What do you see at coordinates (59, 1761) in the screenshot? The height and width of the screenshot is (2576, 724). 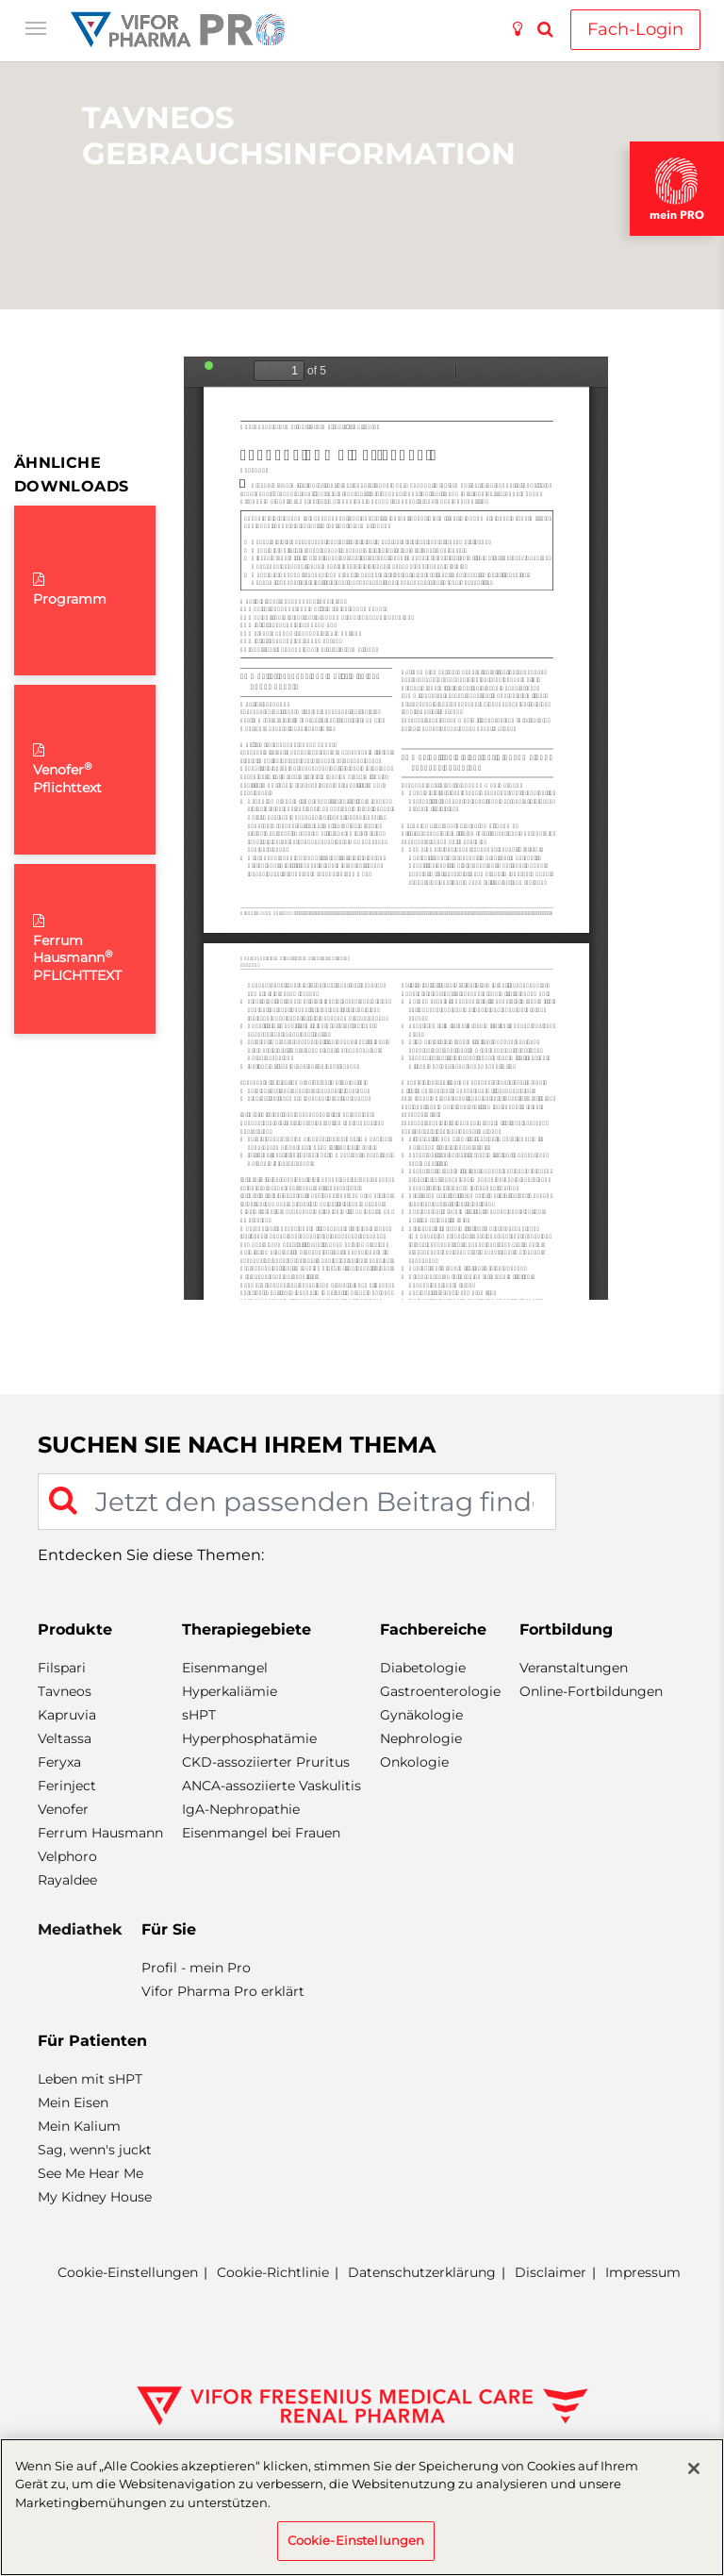 I see `Feryxa` at bounding box center [59, 1761].